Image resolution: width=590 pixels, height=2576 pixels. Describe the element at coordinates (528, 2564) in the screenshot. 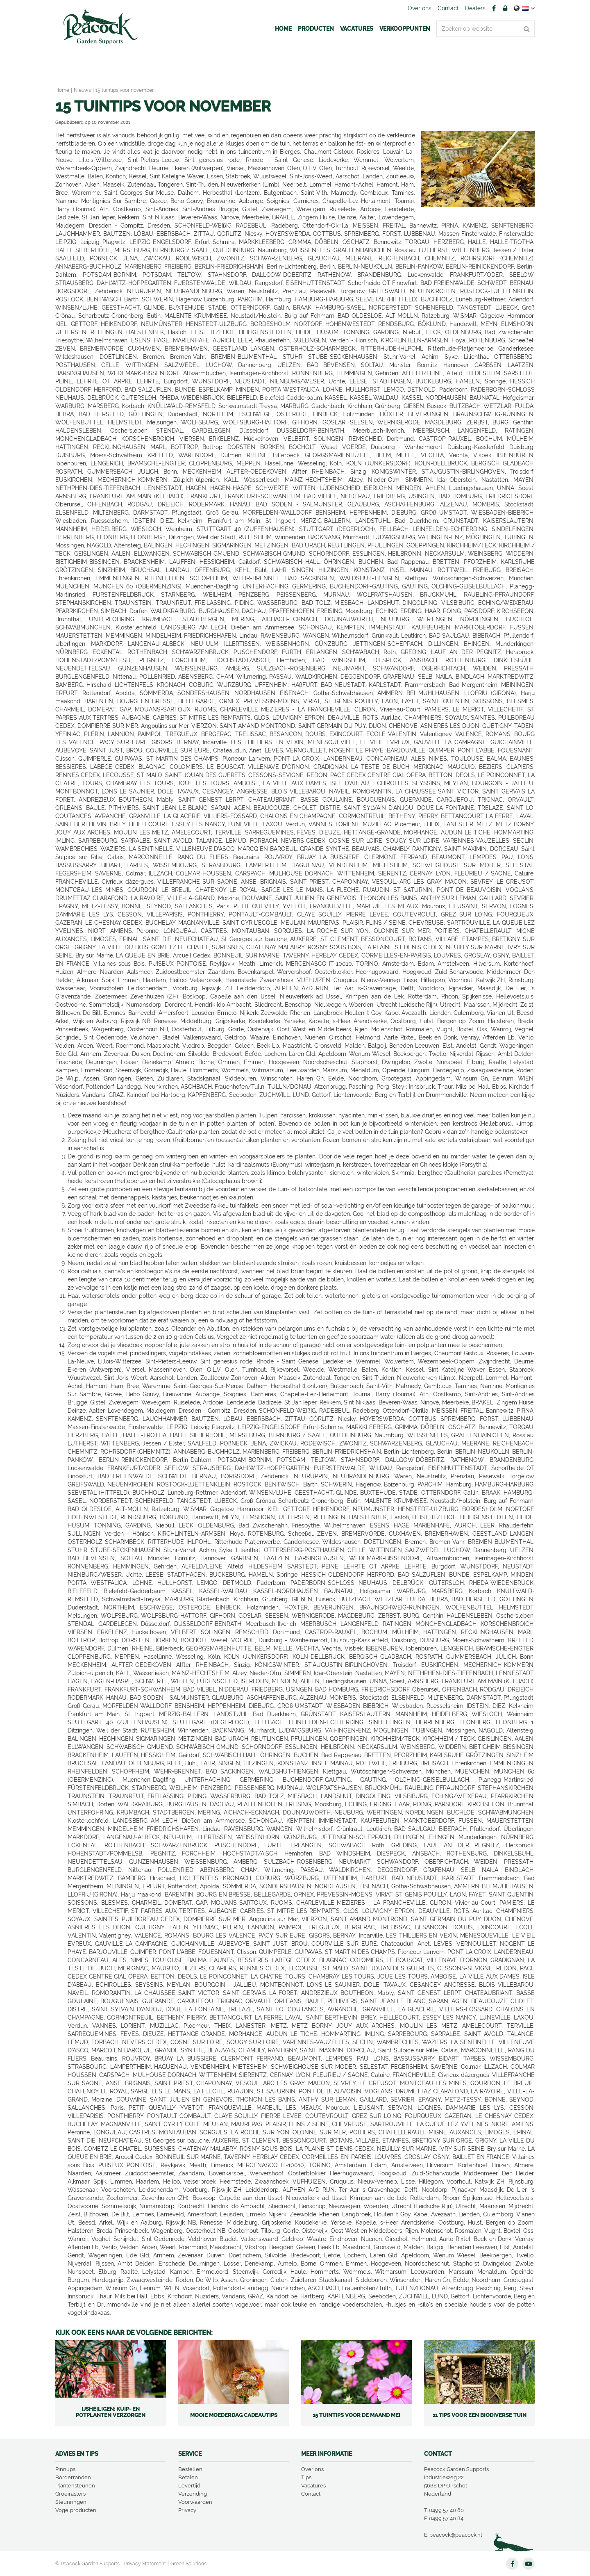

I see `YT` at that location.